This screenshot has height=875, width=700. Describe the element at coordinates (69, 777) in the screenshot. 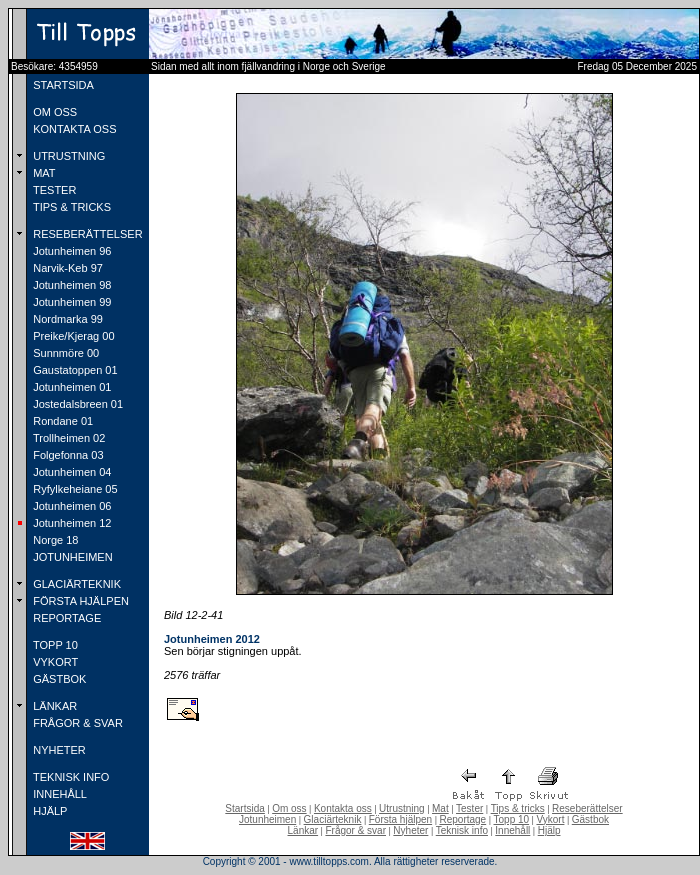

I see `TEKNISK INFO` at that location.